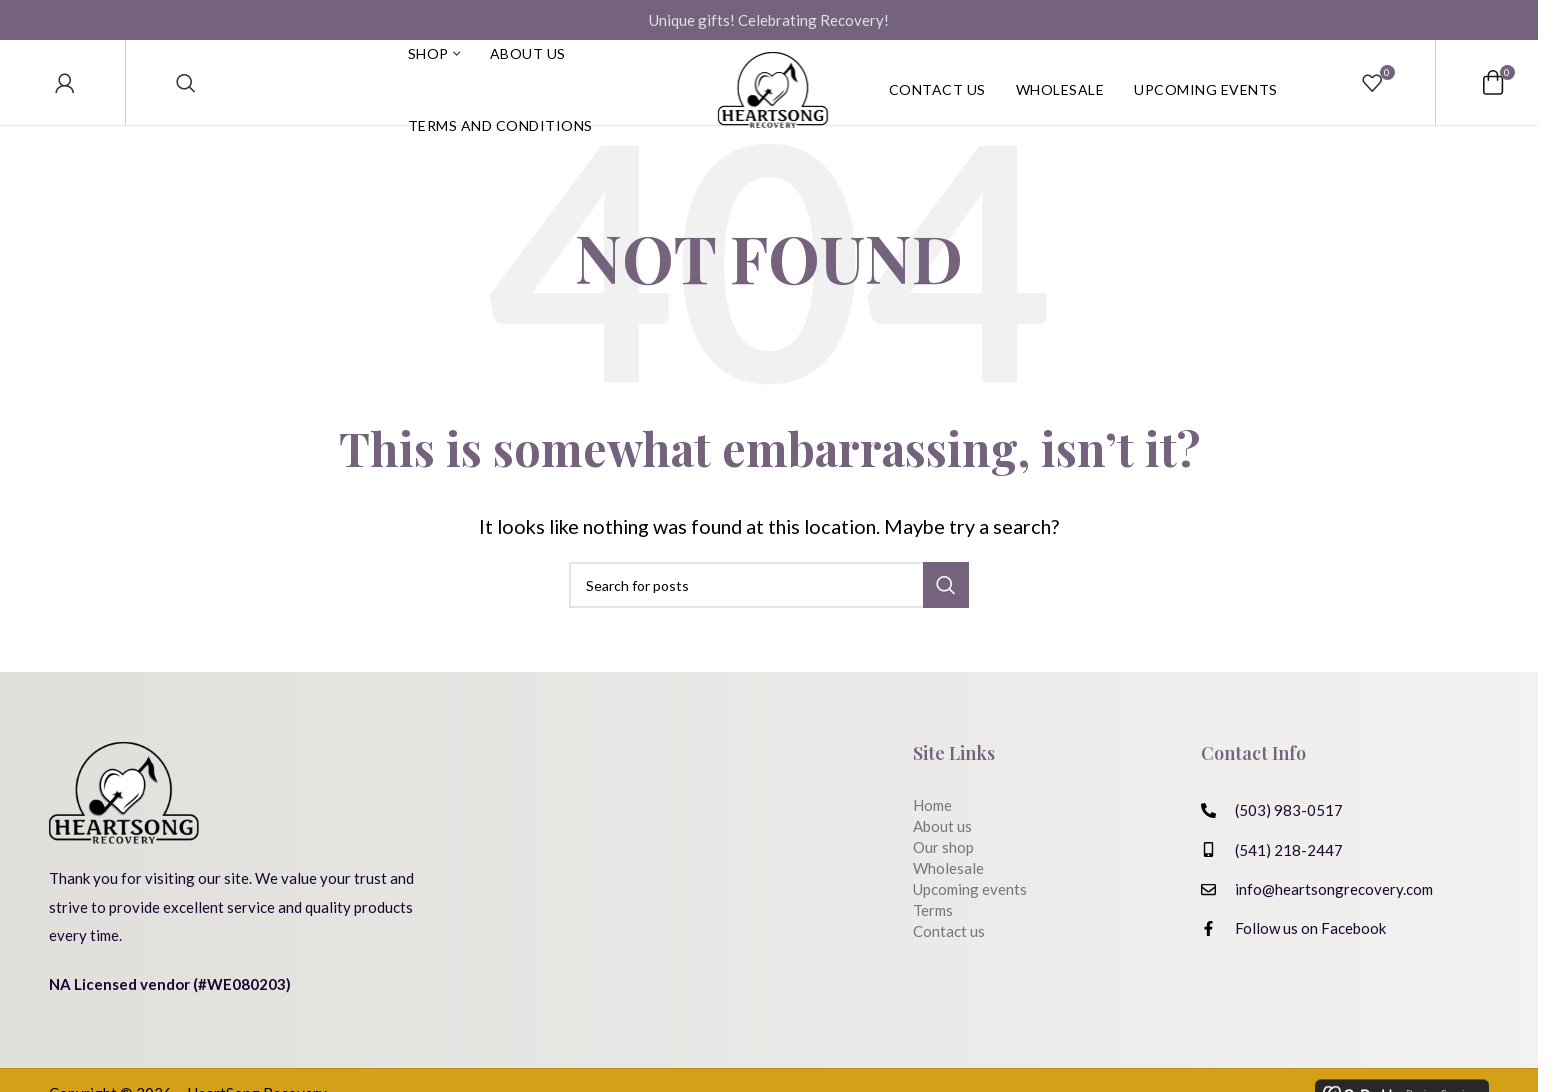  I want to click on Our shop, so click(943, 882).